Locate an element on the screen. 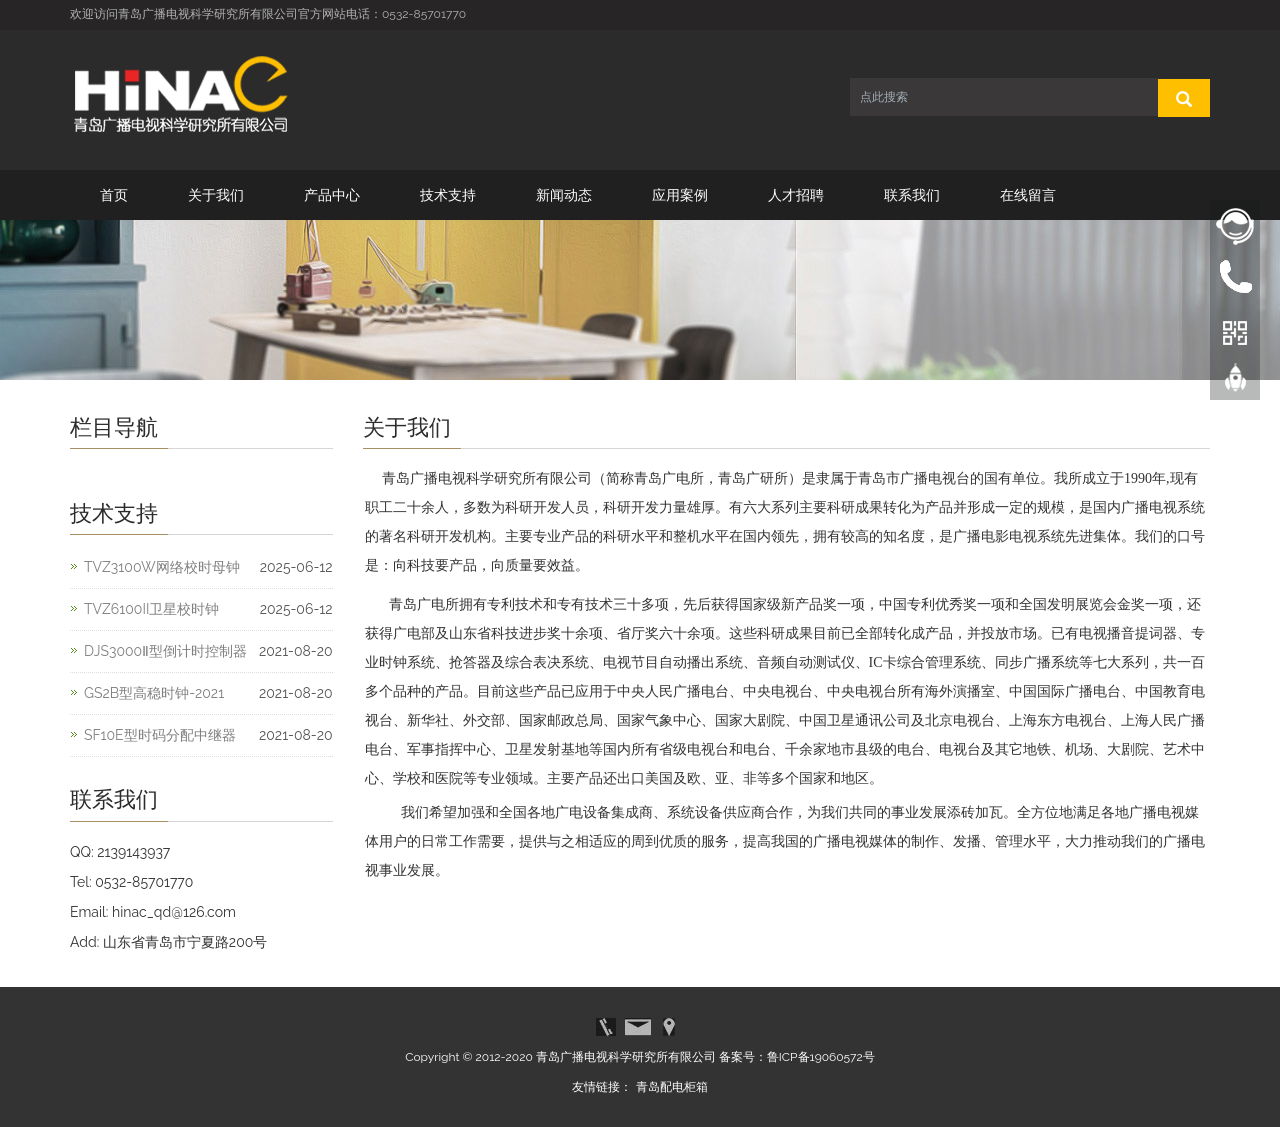 This screenshot has height=1127, width=1280. TVZ3100W网络校时母钟 is located at coordinates (162, 567).